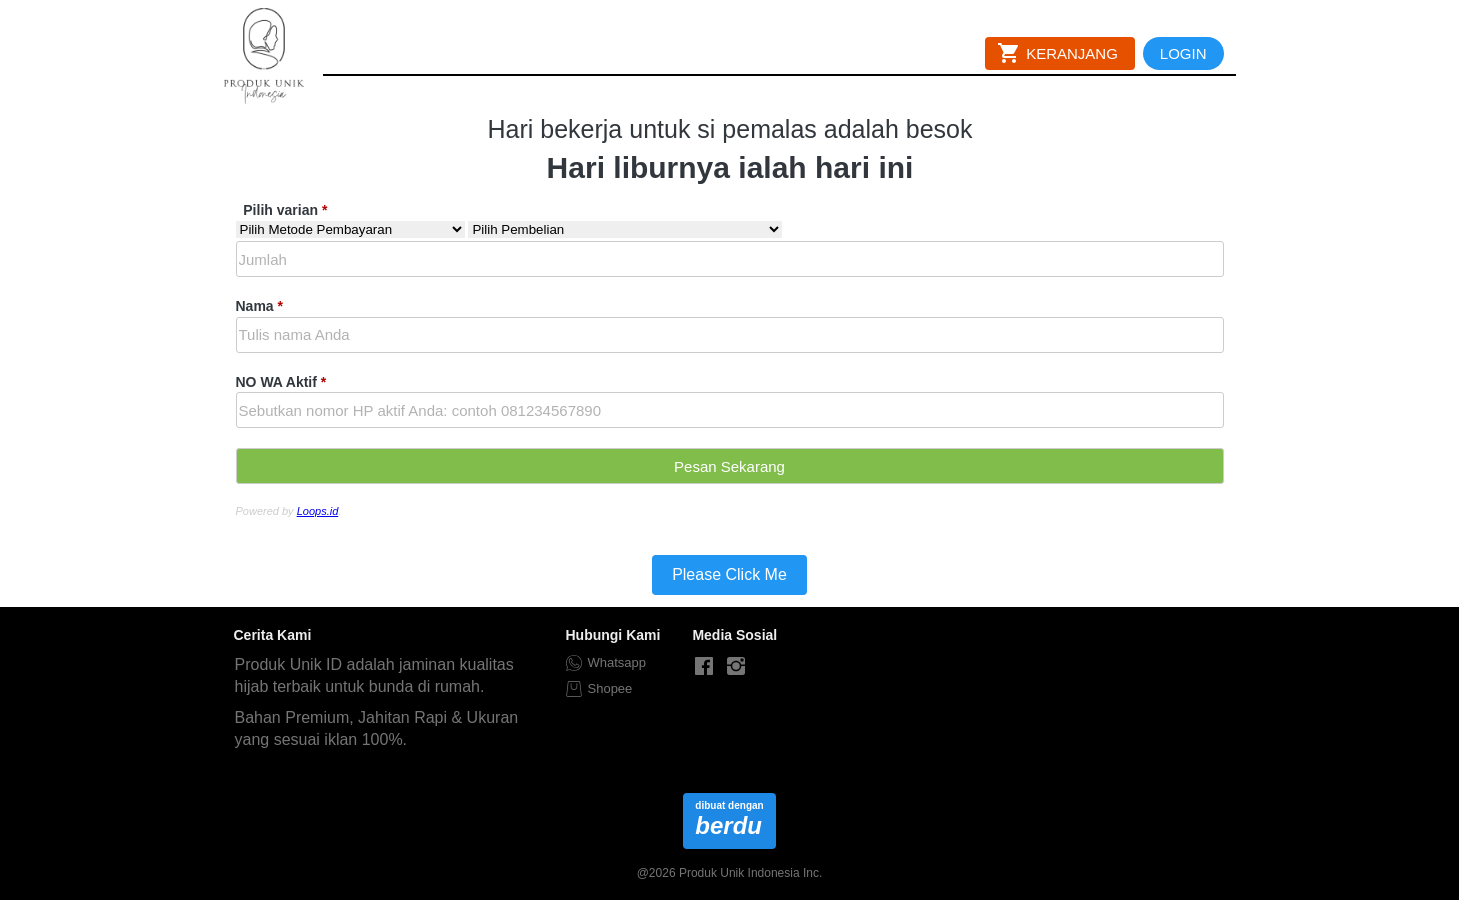  I want to click on Pilih varian, so click(285, 210).